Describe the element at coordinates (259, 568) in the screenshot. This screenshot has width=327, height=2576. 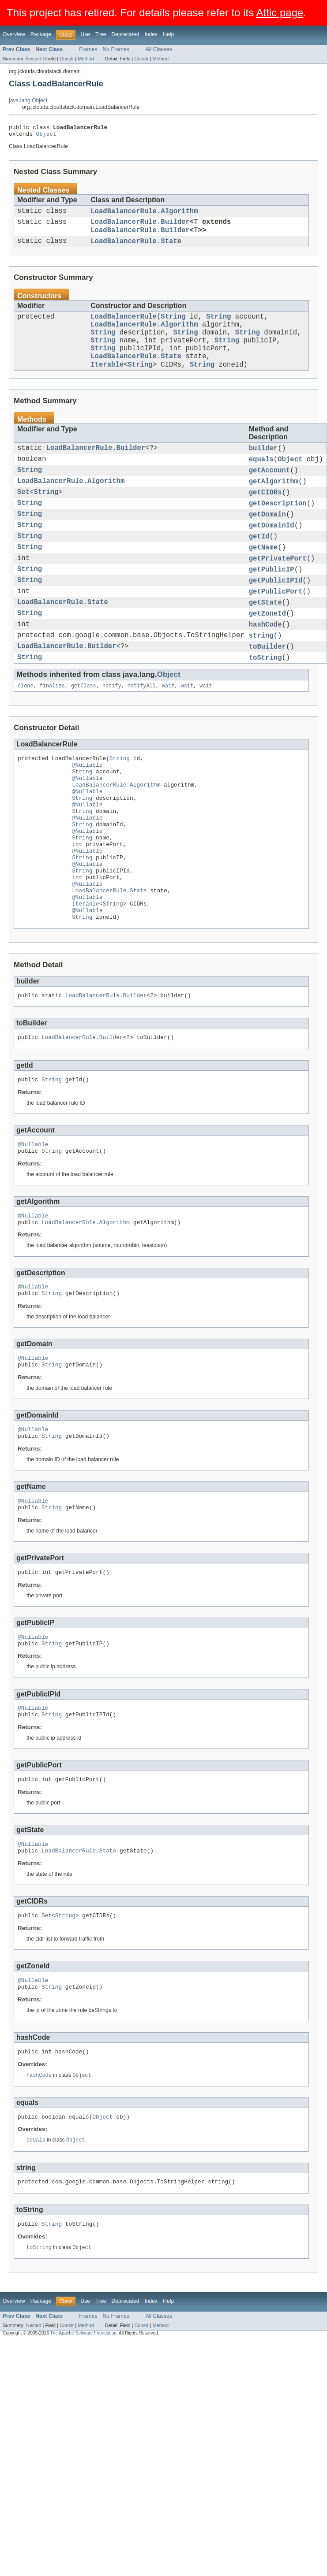
I see `getId` at that location.